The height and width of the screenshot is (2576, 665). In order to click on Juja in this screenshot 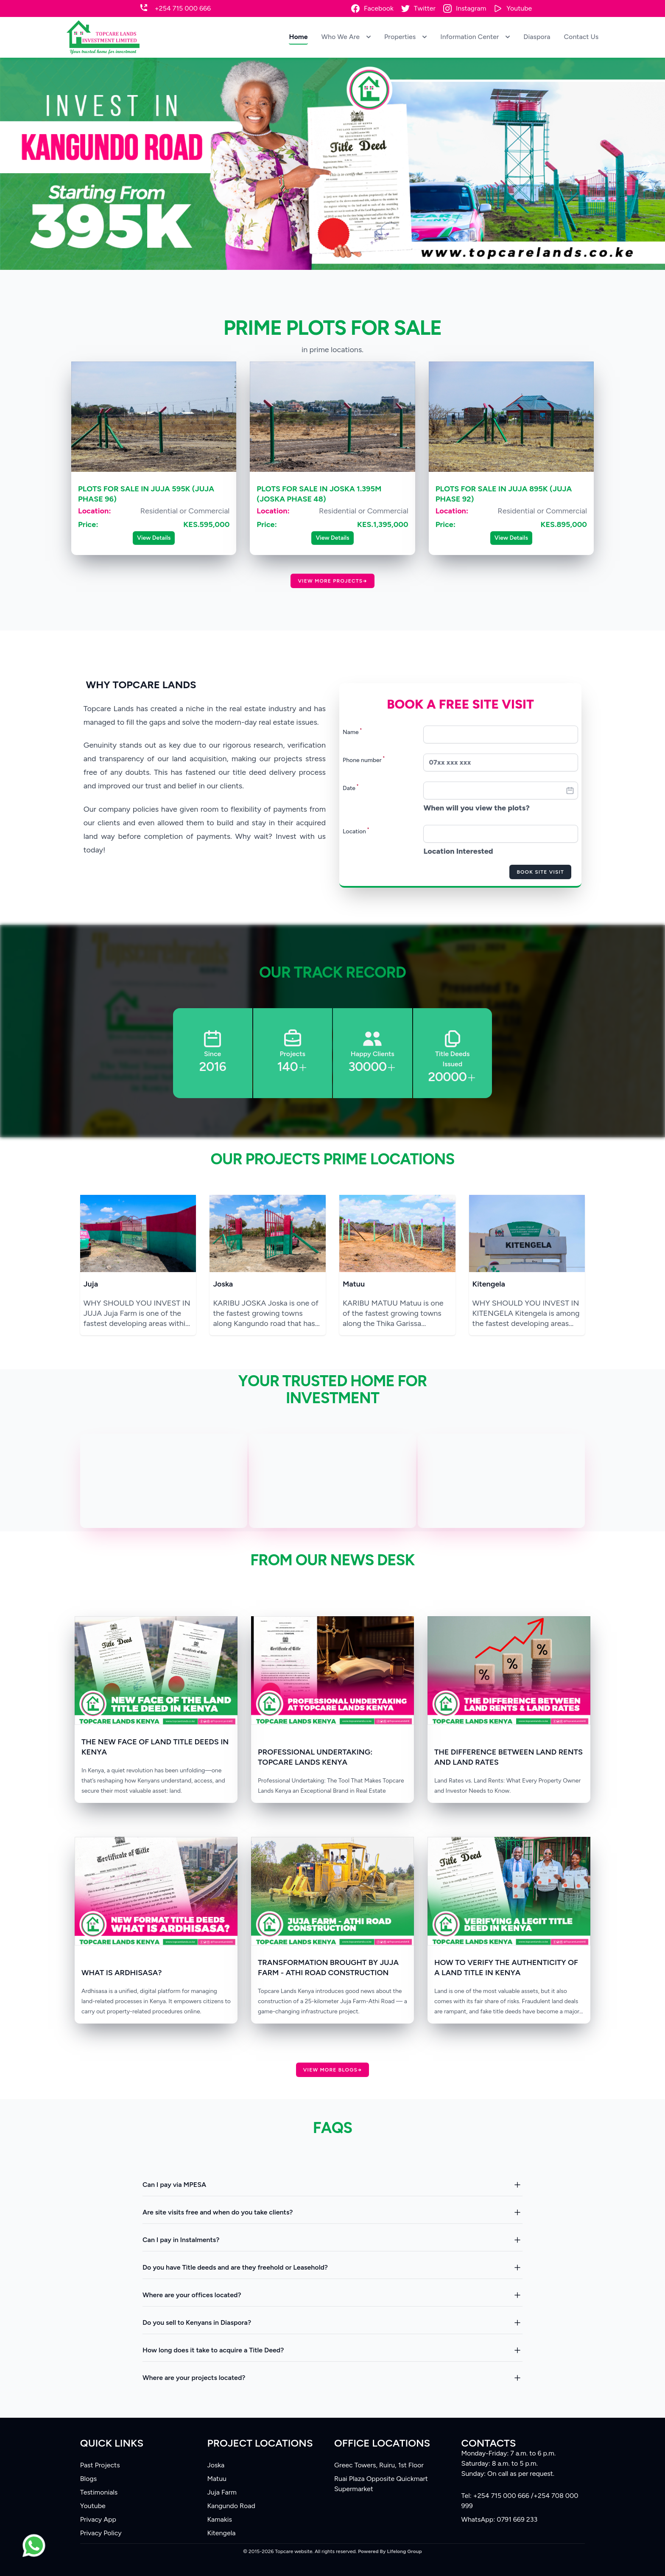, I will do `click(91, 1284)`.